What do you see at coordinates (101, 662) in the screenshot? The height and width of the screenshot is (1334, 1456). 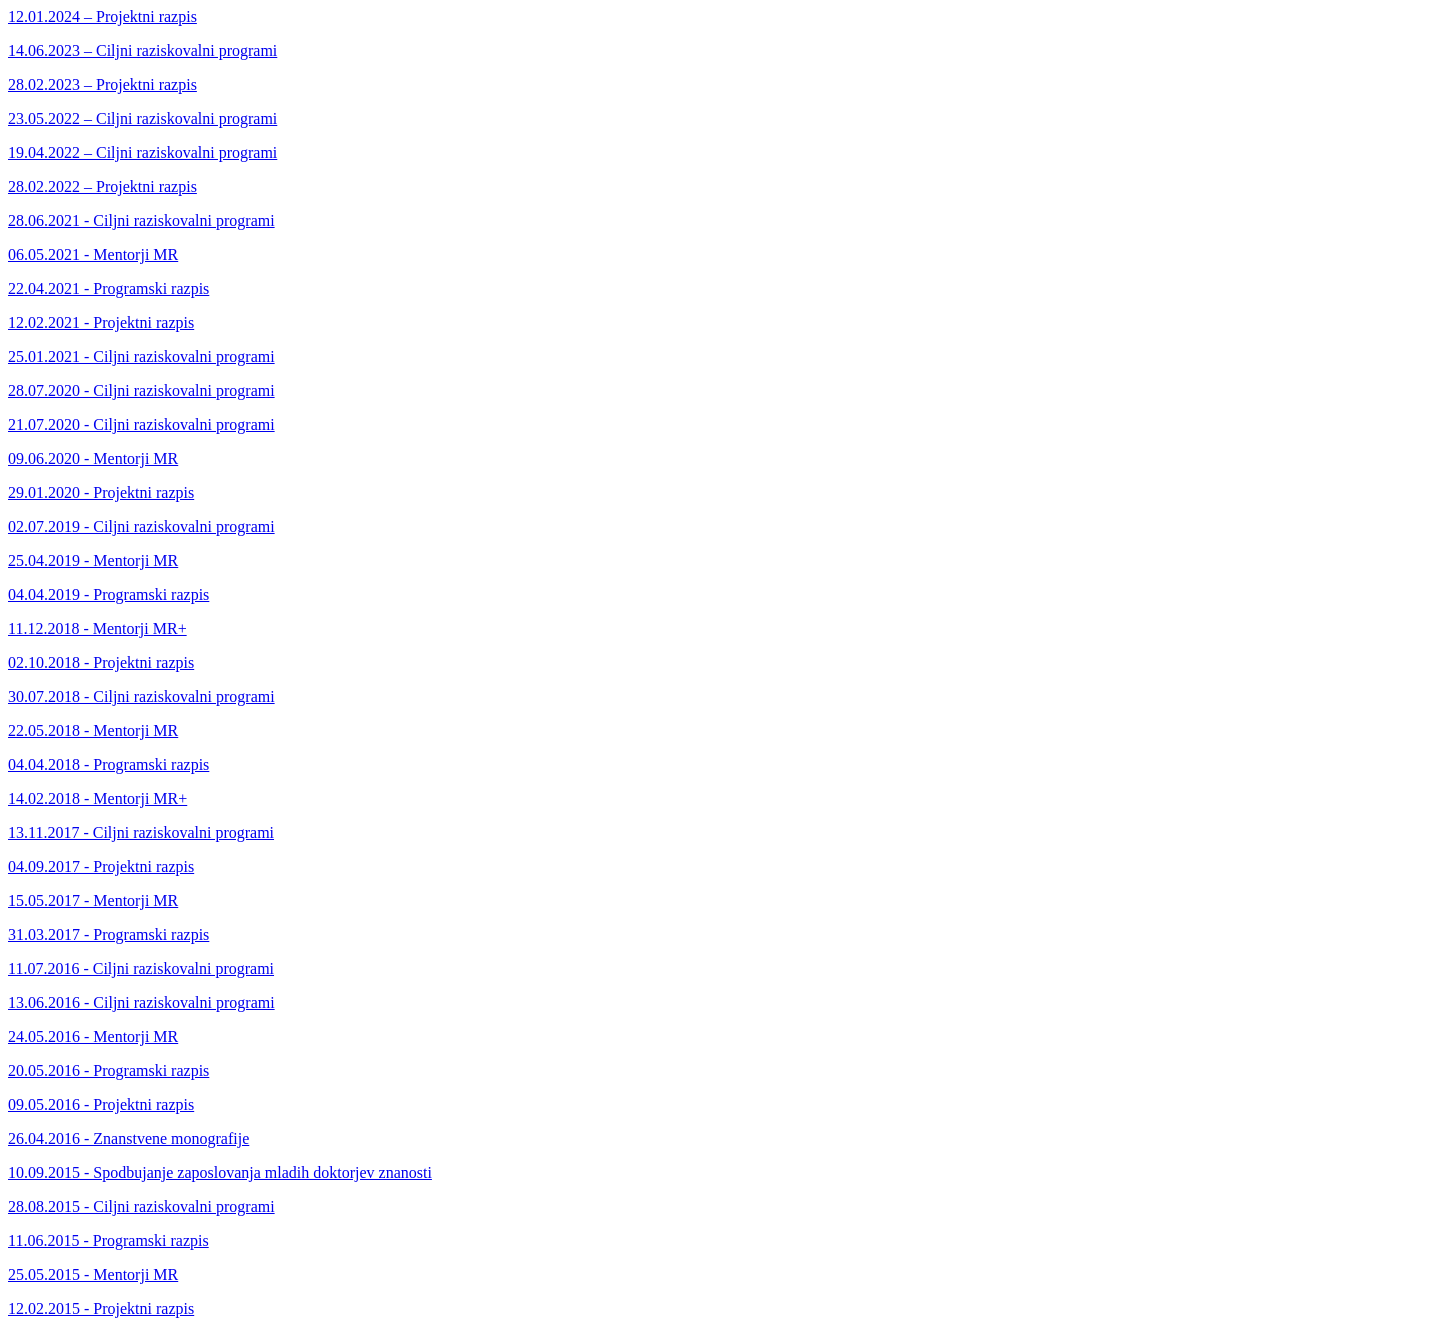 I see `02.10.2018 - Projektni razpis` at bounding box center [101, 662].